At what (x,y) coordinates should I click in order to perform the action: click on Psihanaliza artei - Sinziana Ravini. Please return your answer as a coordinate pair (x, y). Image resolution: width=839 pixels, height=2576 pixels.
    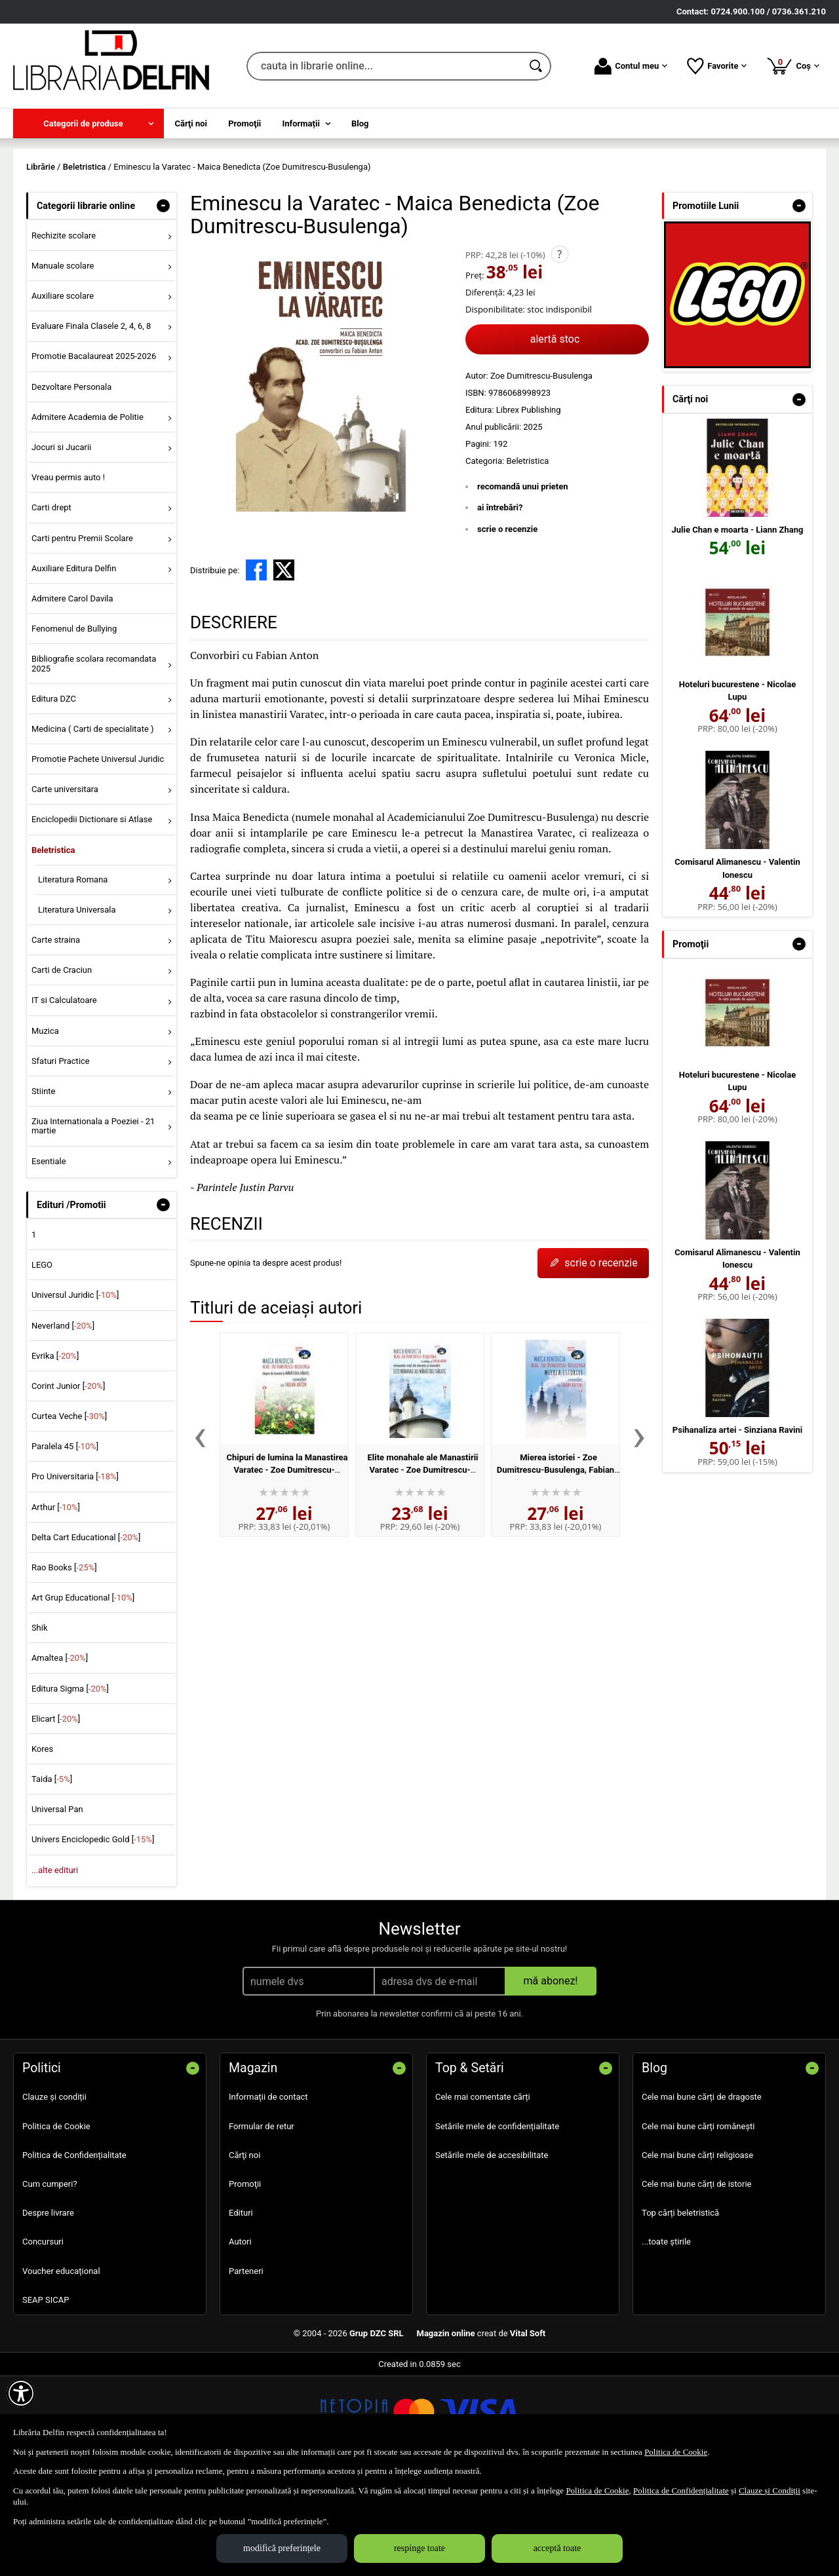
    Looking at the image, I should click on (737, 1524).